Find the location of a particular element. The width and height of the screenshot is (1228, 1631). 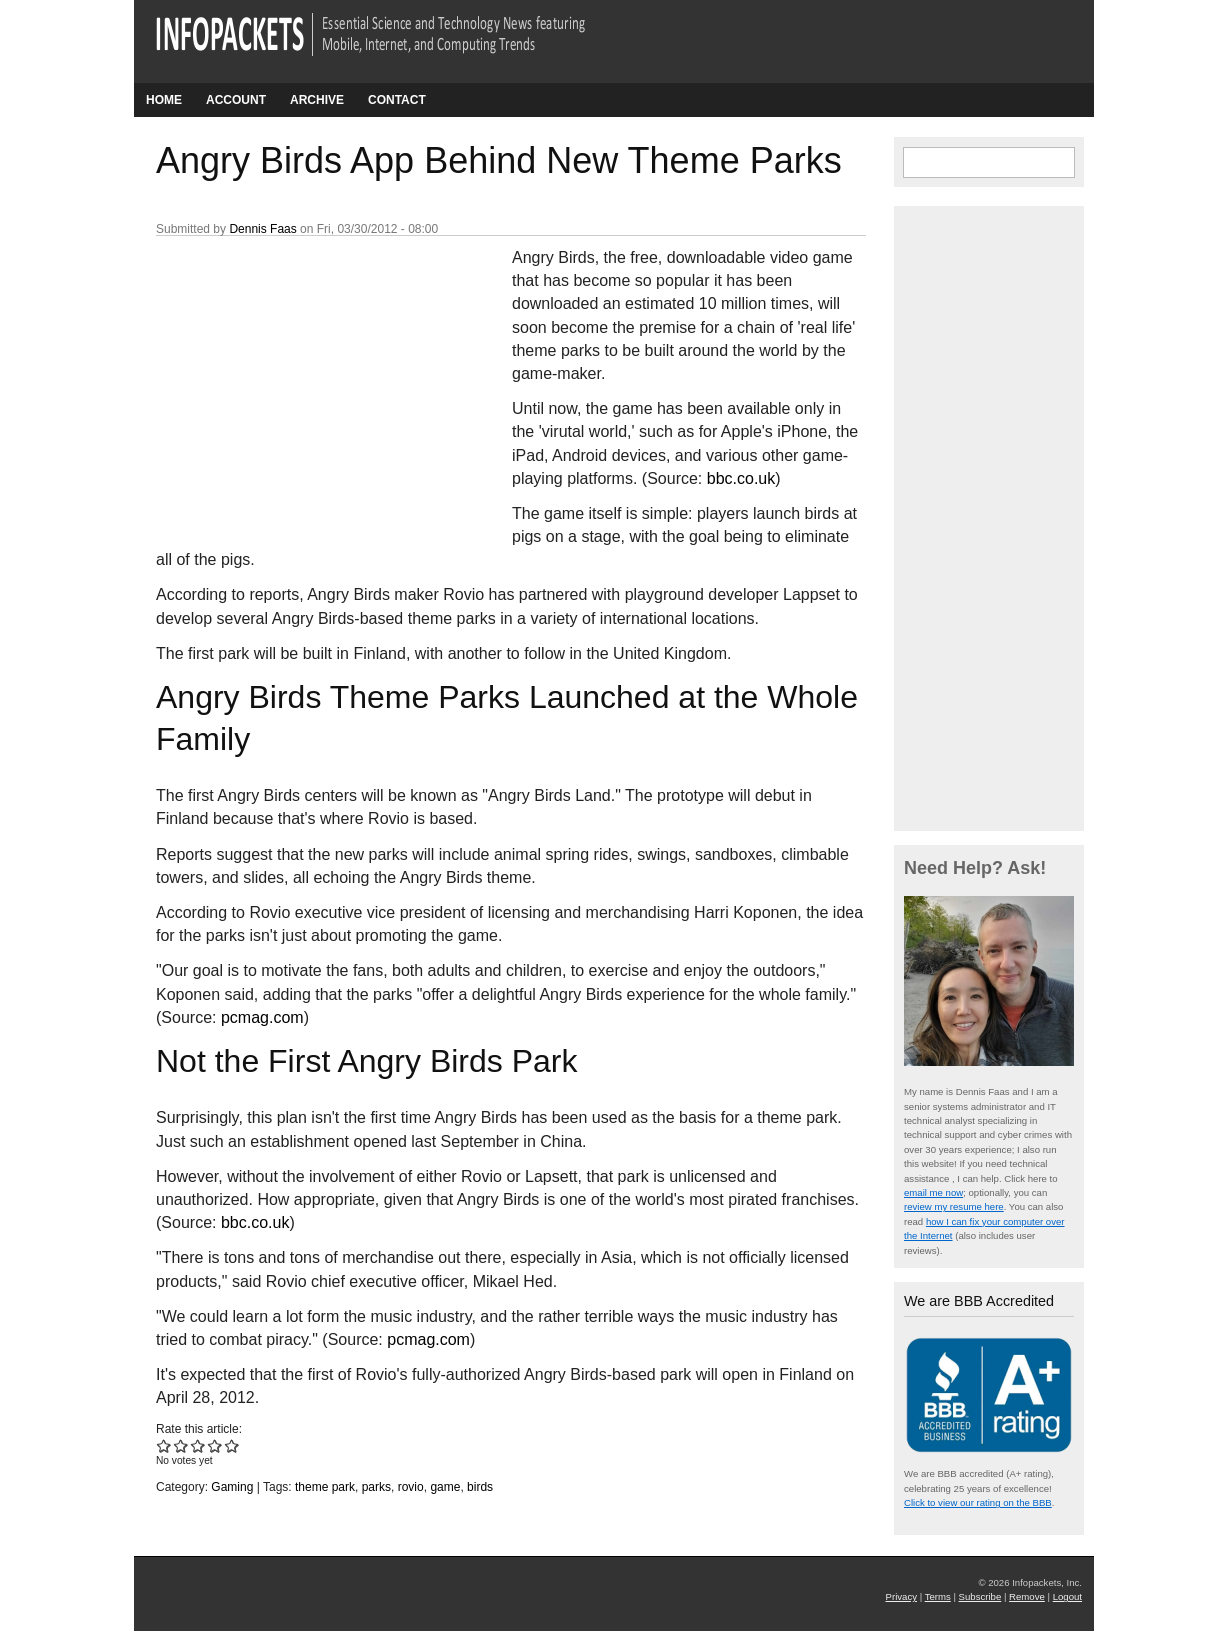

Privacy is located at coordinates (901, 1596).